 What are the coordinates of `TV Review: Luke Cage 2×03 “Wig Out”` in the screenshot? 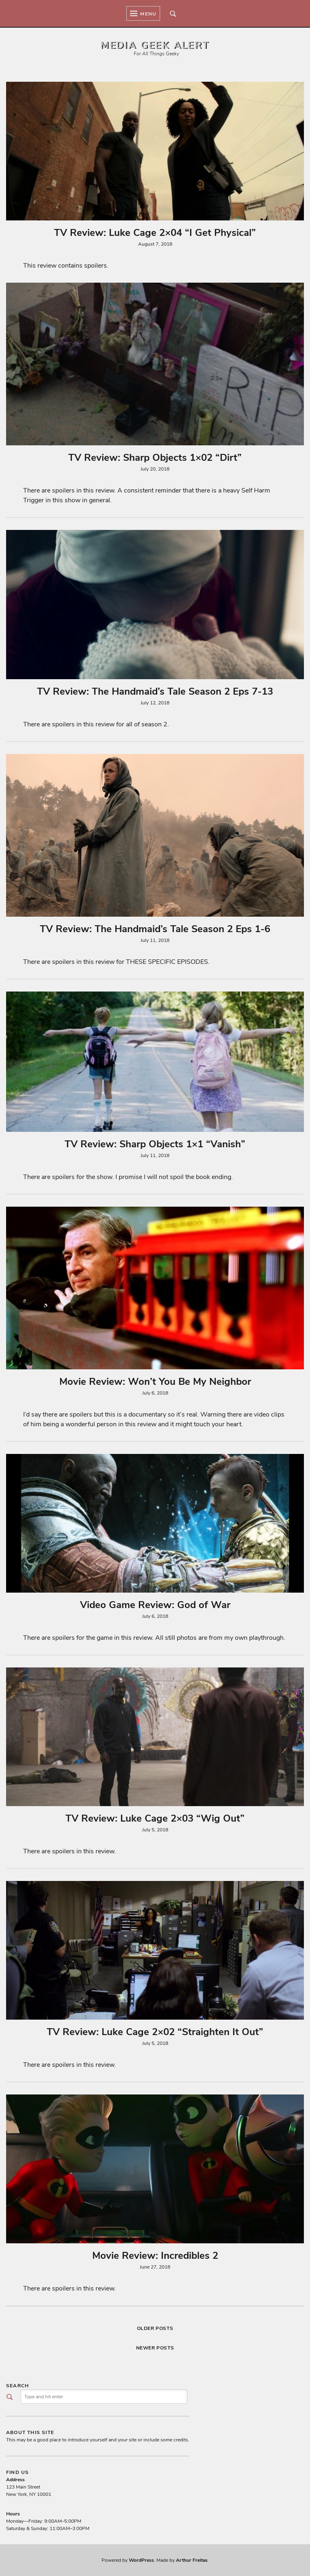 It's located at (155, 1818).